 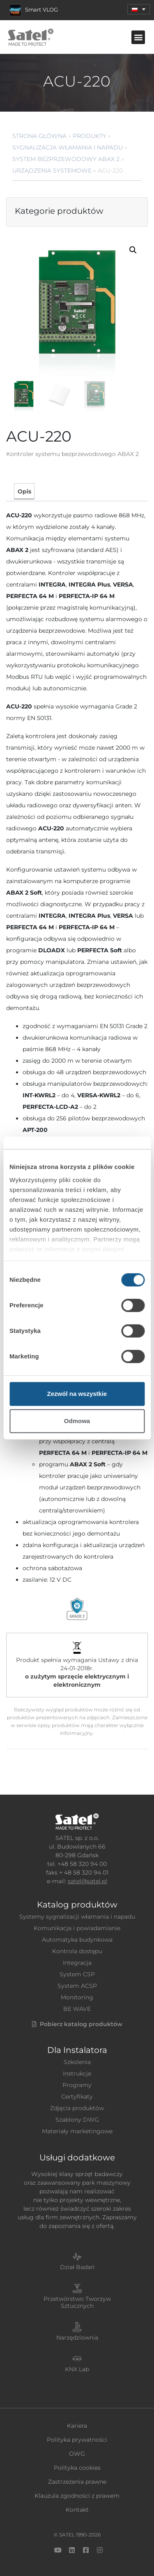 What do you see at coordinates (77, 2073) in the screenshot?
I see `Instrukcje` at bounding box center [77, 2073].